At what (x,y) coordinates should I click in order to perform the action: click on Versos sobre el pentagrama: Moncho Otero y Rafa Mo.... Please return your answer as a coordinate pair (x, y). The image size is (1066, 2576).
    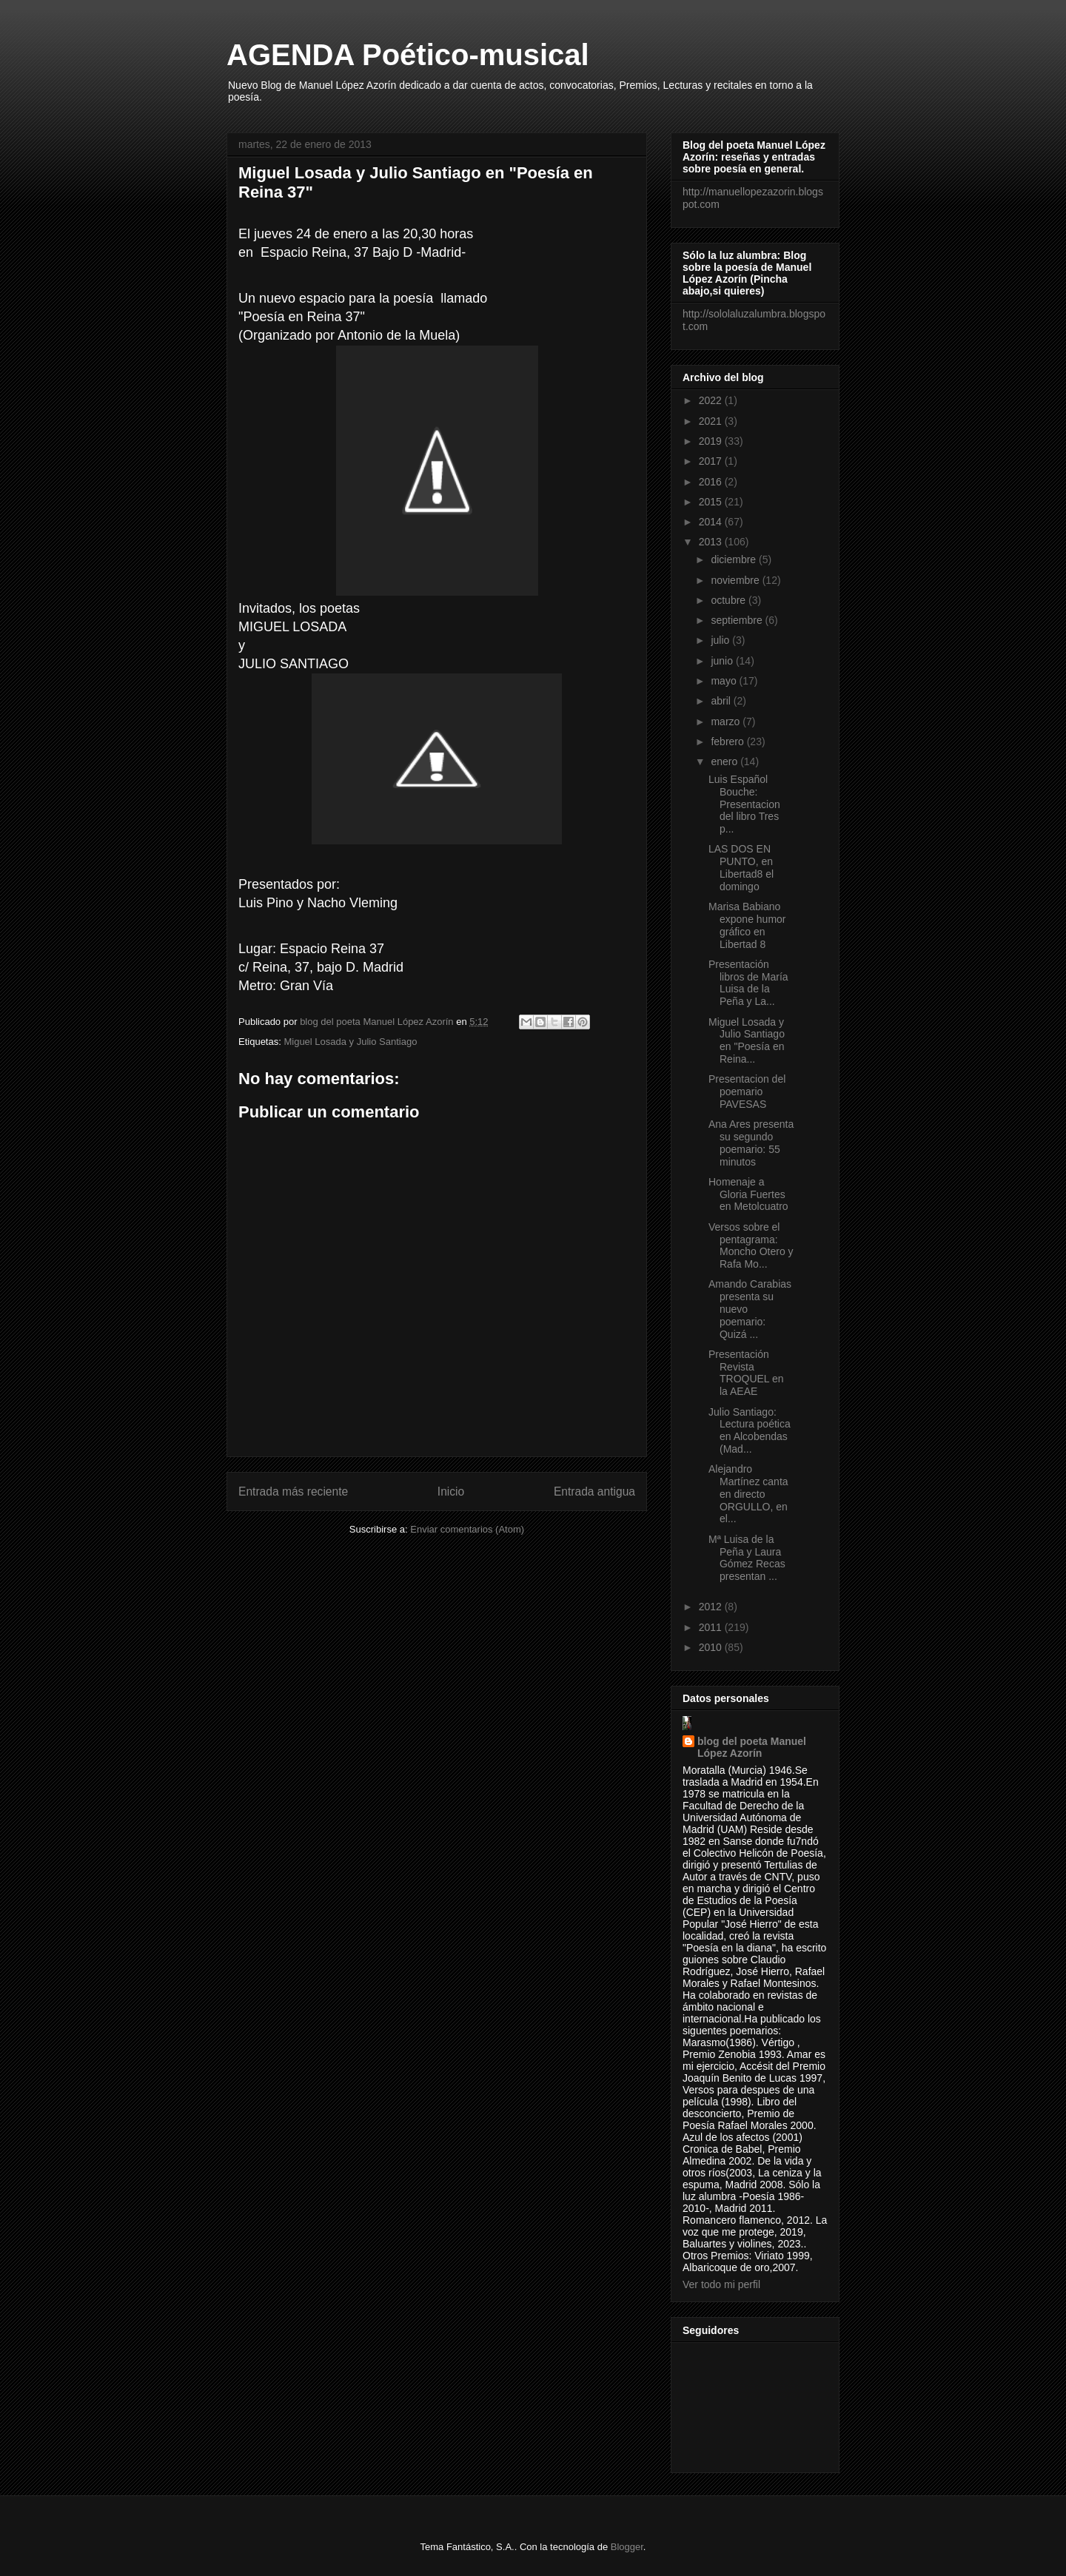
    Looking at the image, I should click on (751, 1245).